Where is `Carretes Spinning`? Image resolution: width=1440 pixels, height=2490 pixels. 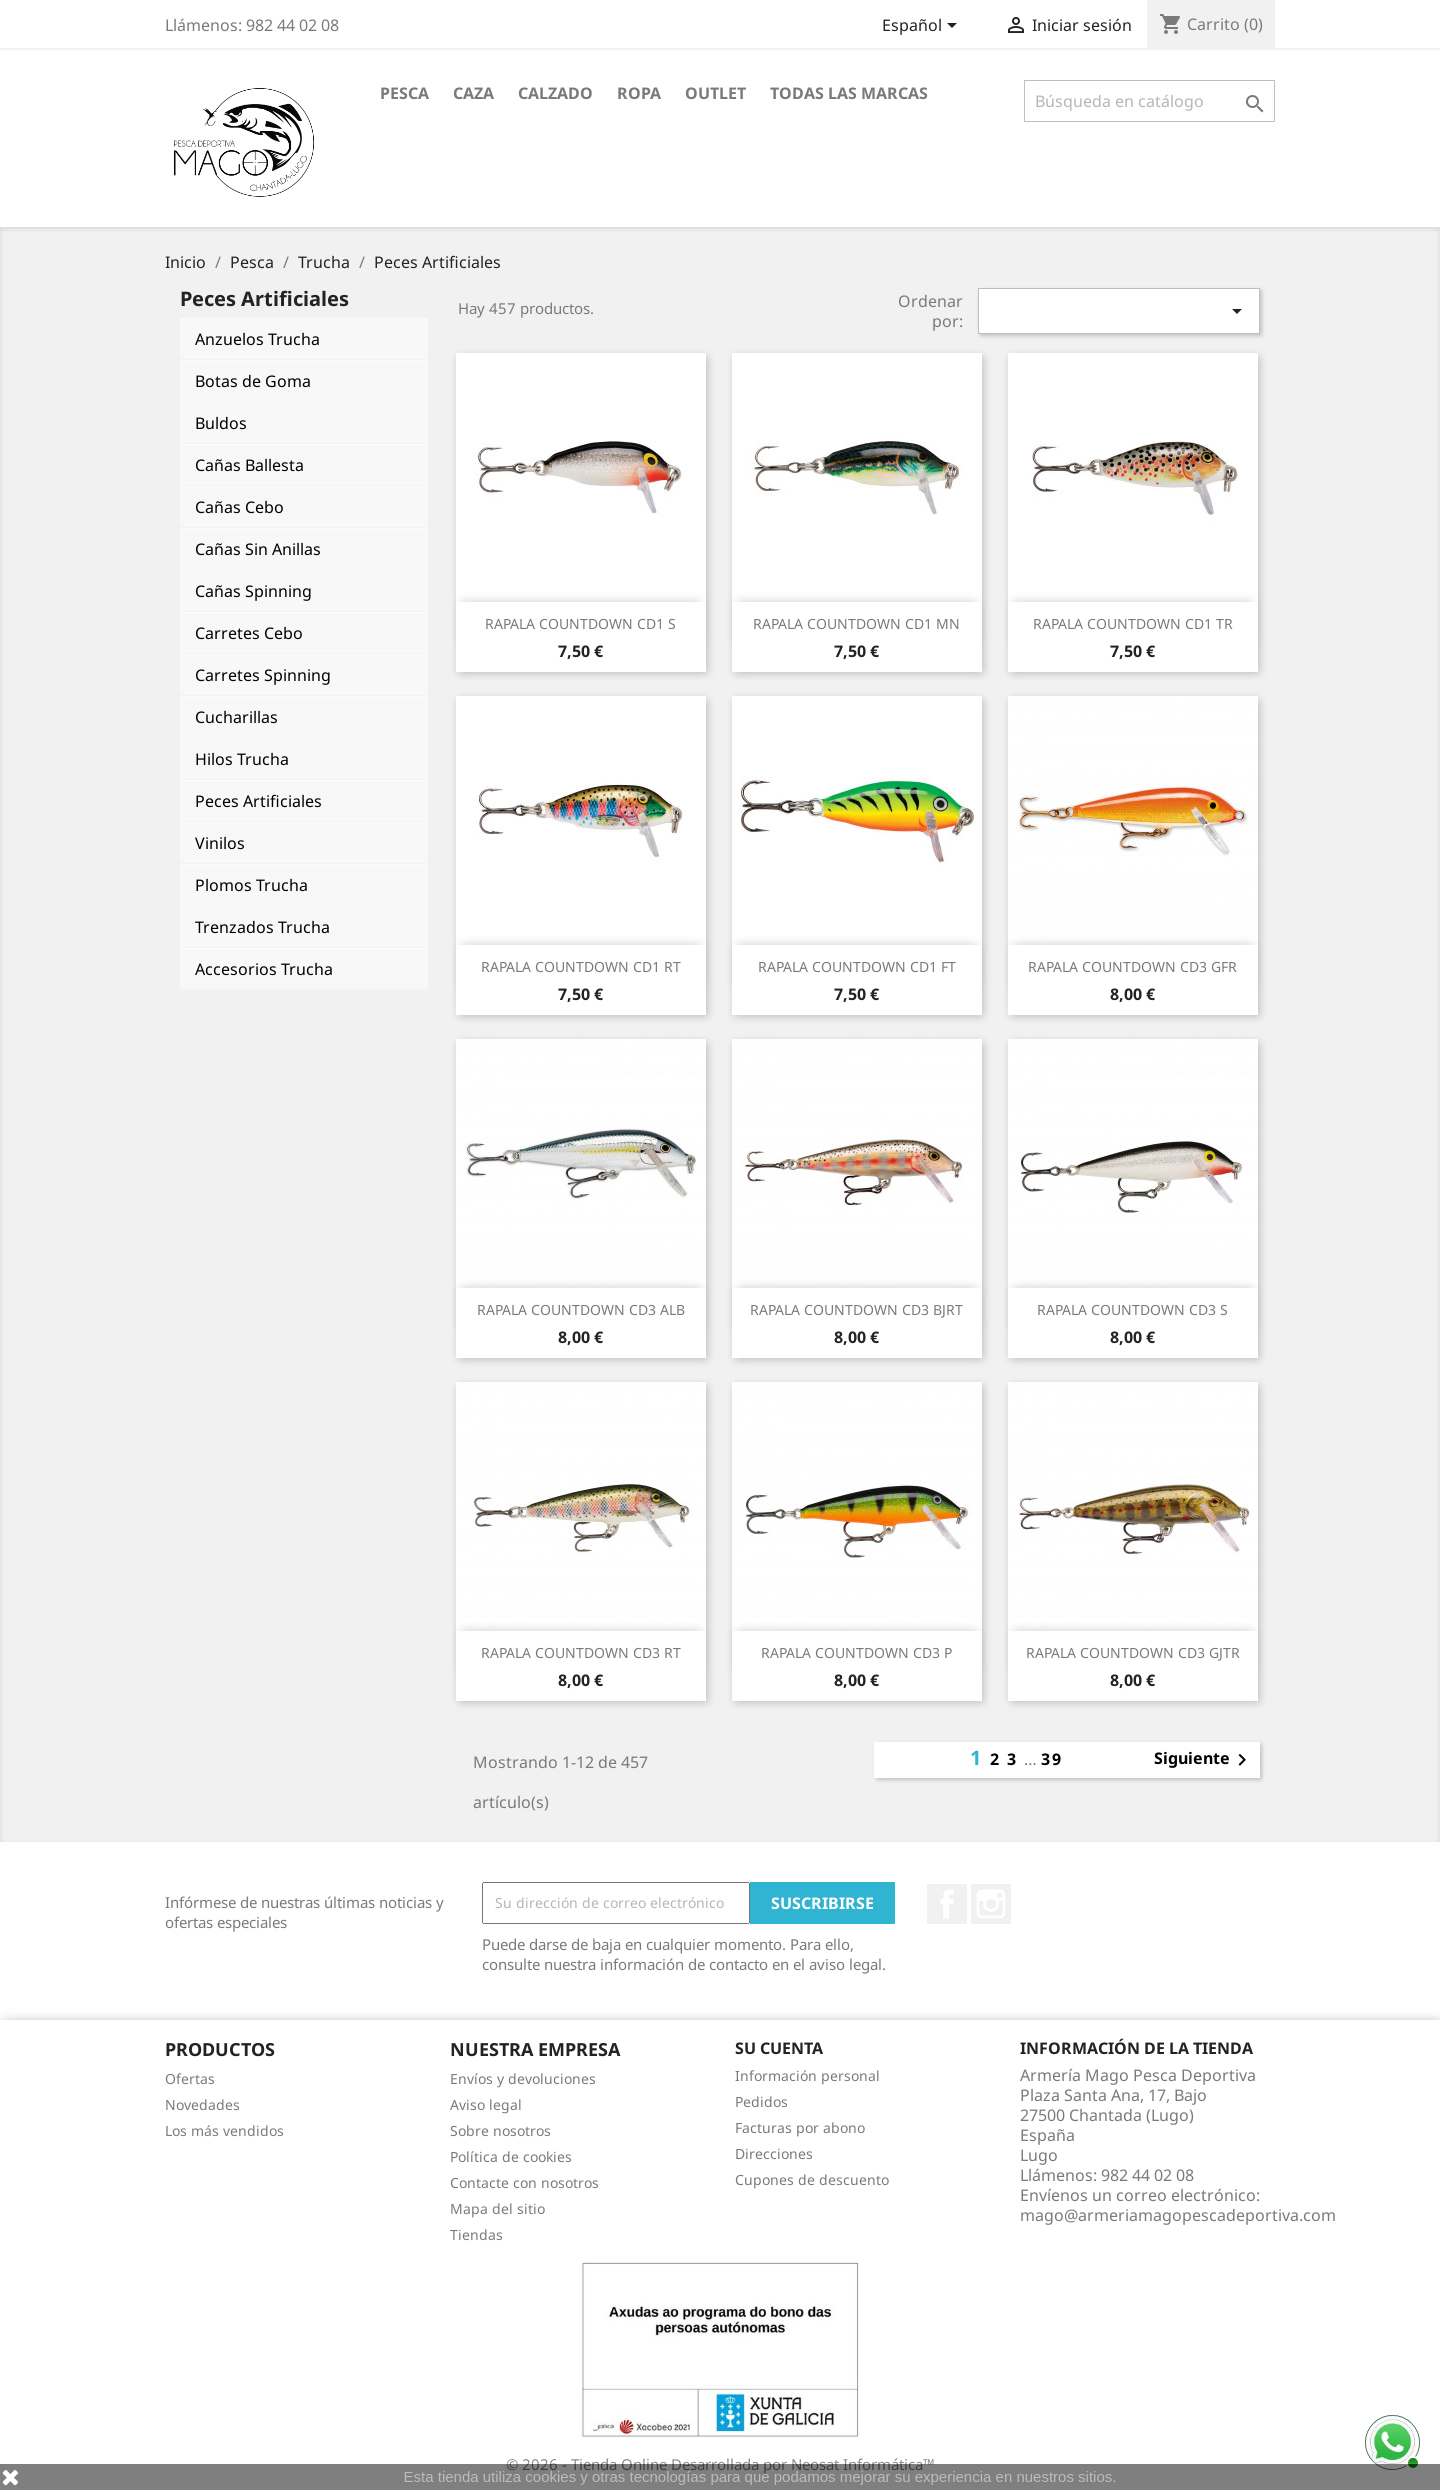
Carretes Spinning is located at coordinates (263, 675).